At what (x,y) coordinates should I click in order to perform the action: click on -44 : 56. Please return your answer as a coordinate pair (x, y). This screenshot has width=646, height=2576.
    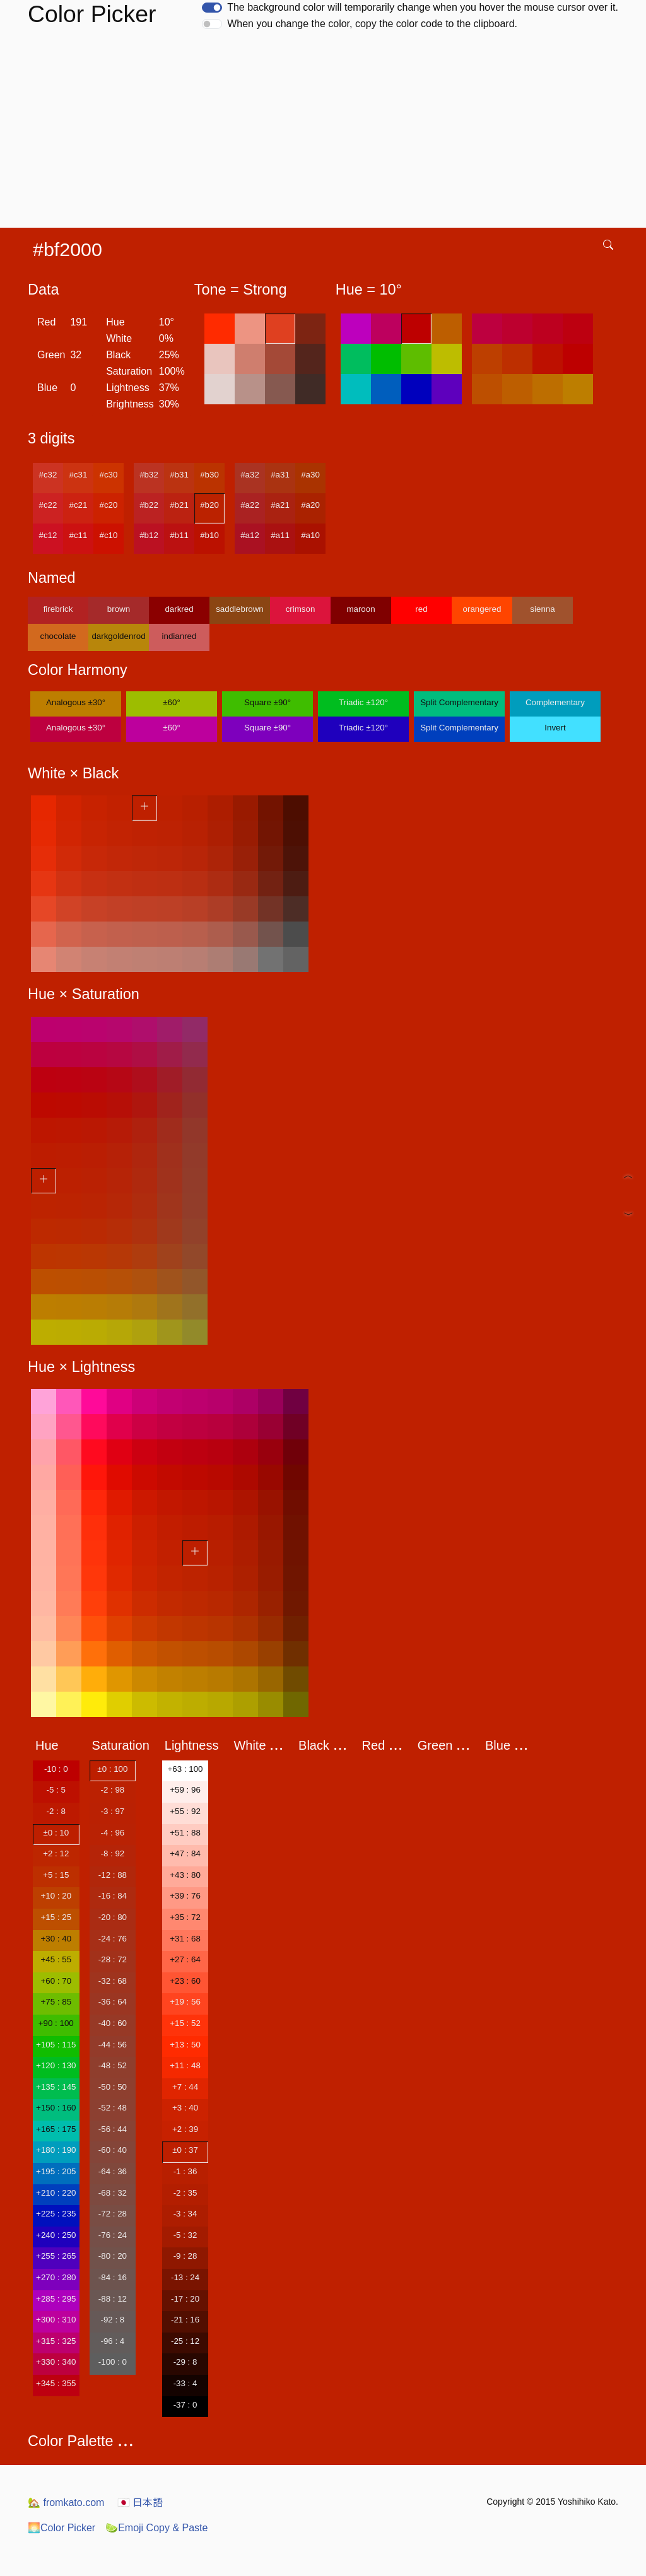
    Looking at the image, I should click on (112, 2044).